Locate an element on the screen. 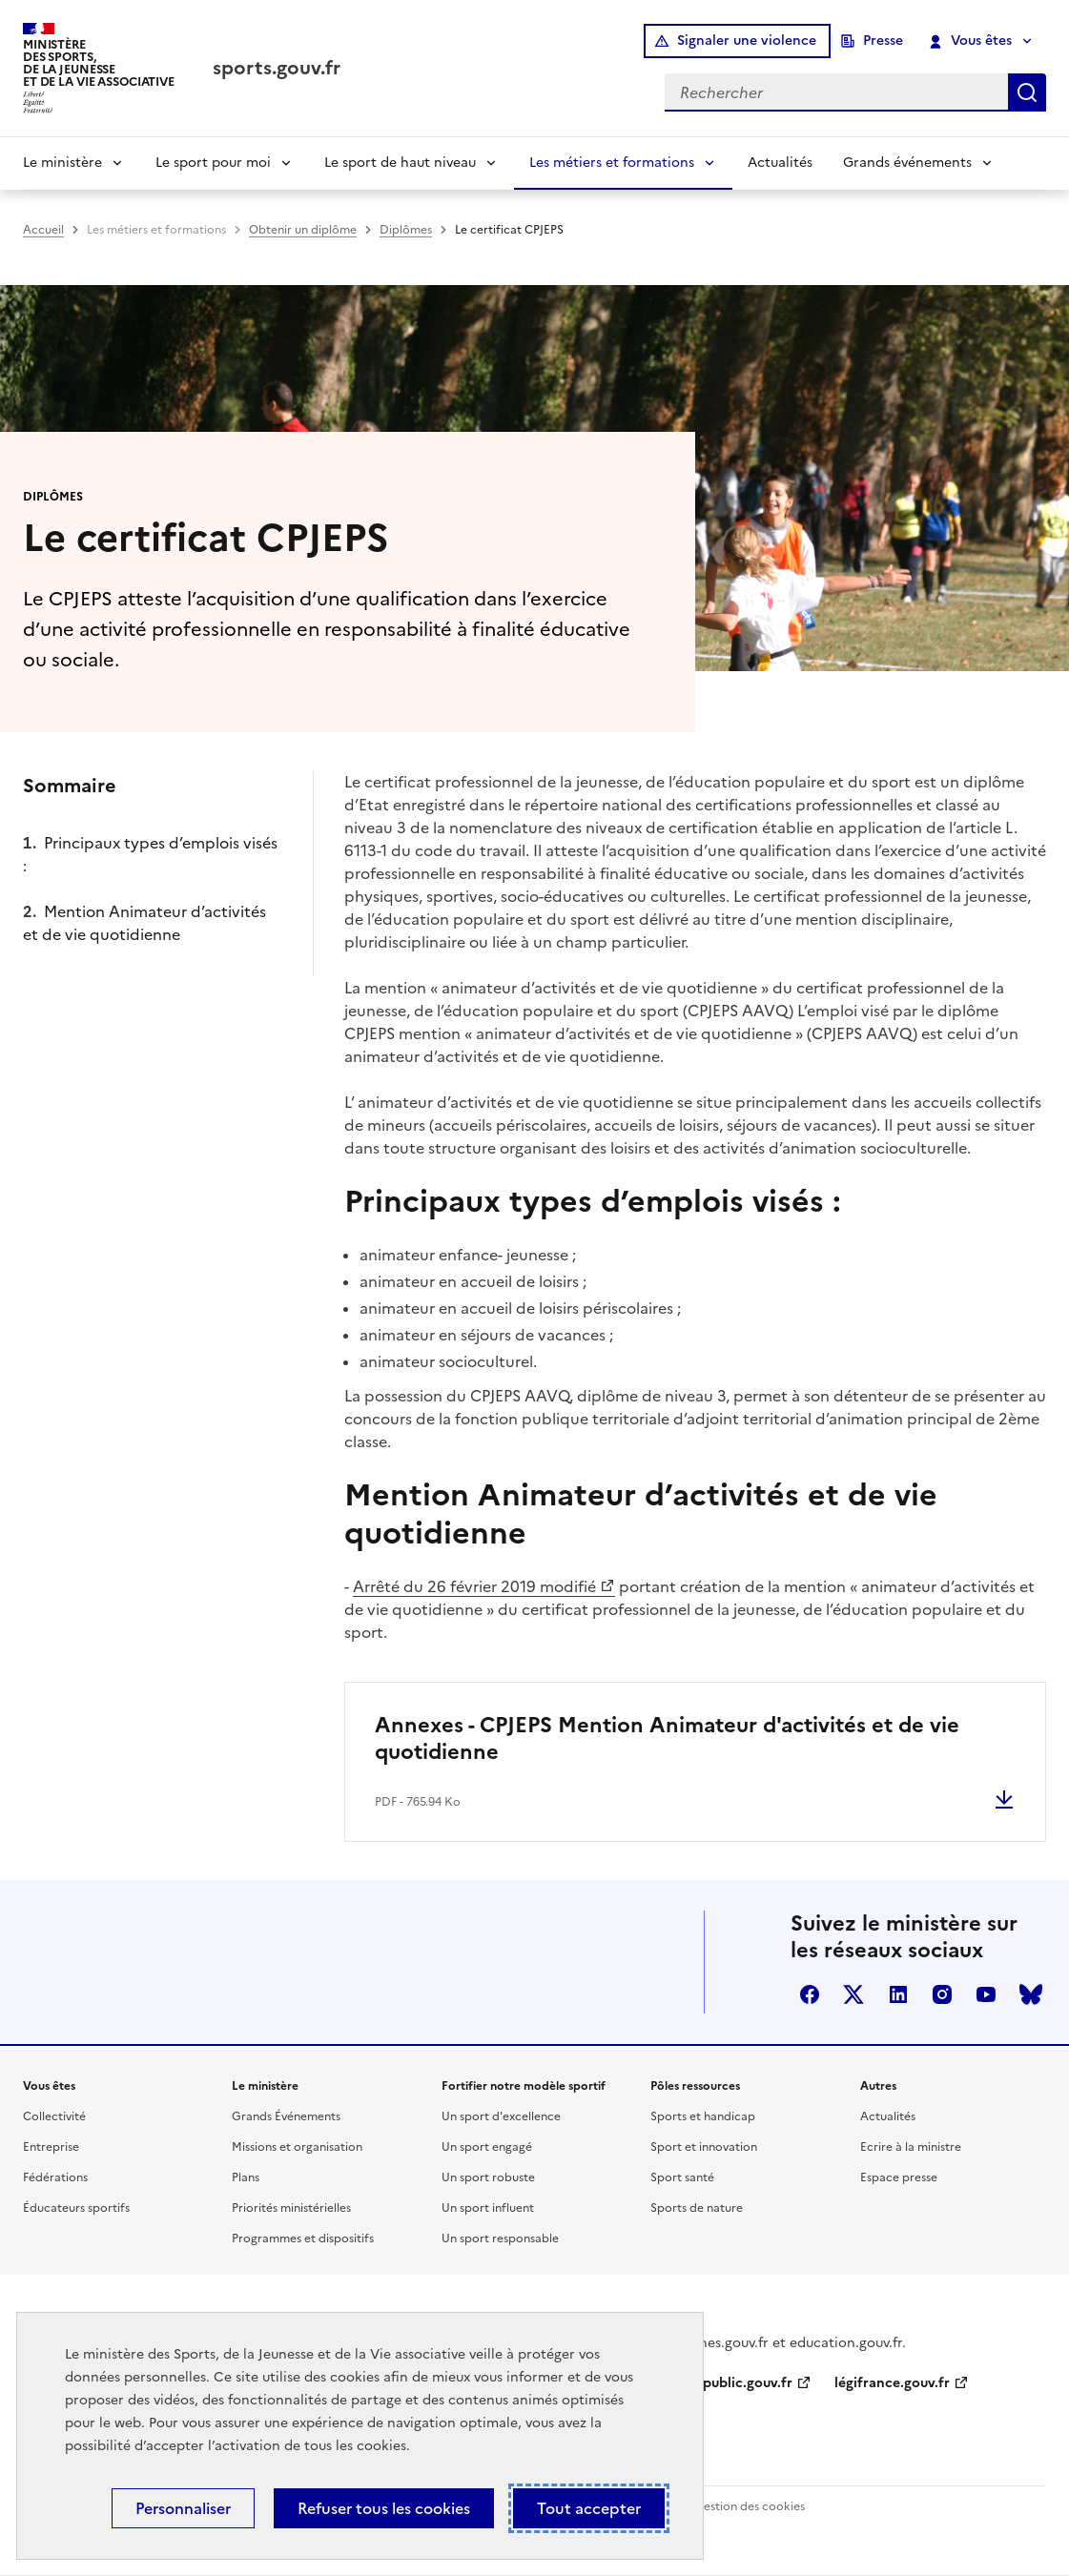 The height and width of the screenshot is (2576, 1069). Rechercher is located at coordinates (1027, 92).